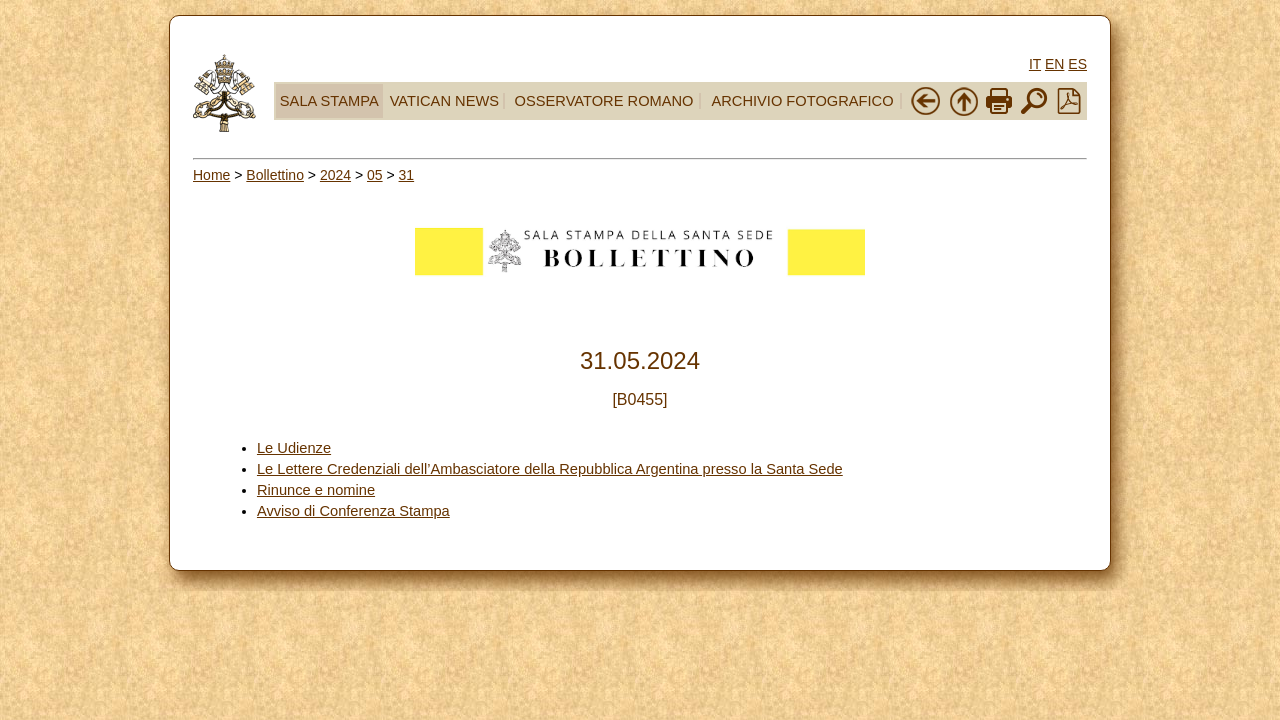  Describe the element at coordinates (604, 101) in the screenshot. I see `OSSERVATORE ROMANO` at that location.